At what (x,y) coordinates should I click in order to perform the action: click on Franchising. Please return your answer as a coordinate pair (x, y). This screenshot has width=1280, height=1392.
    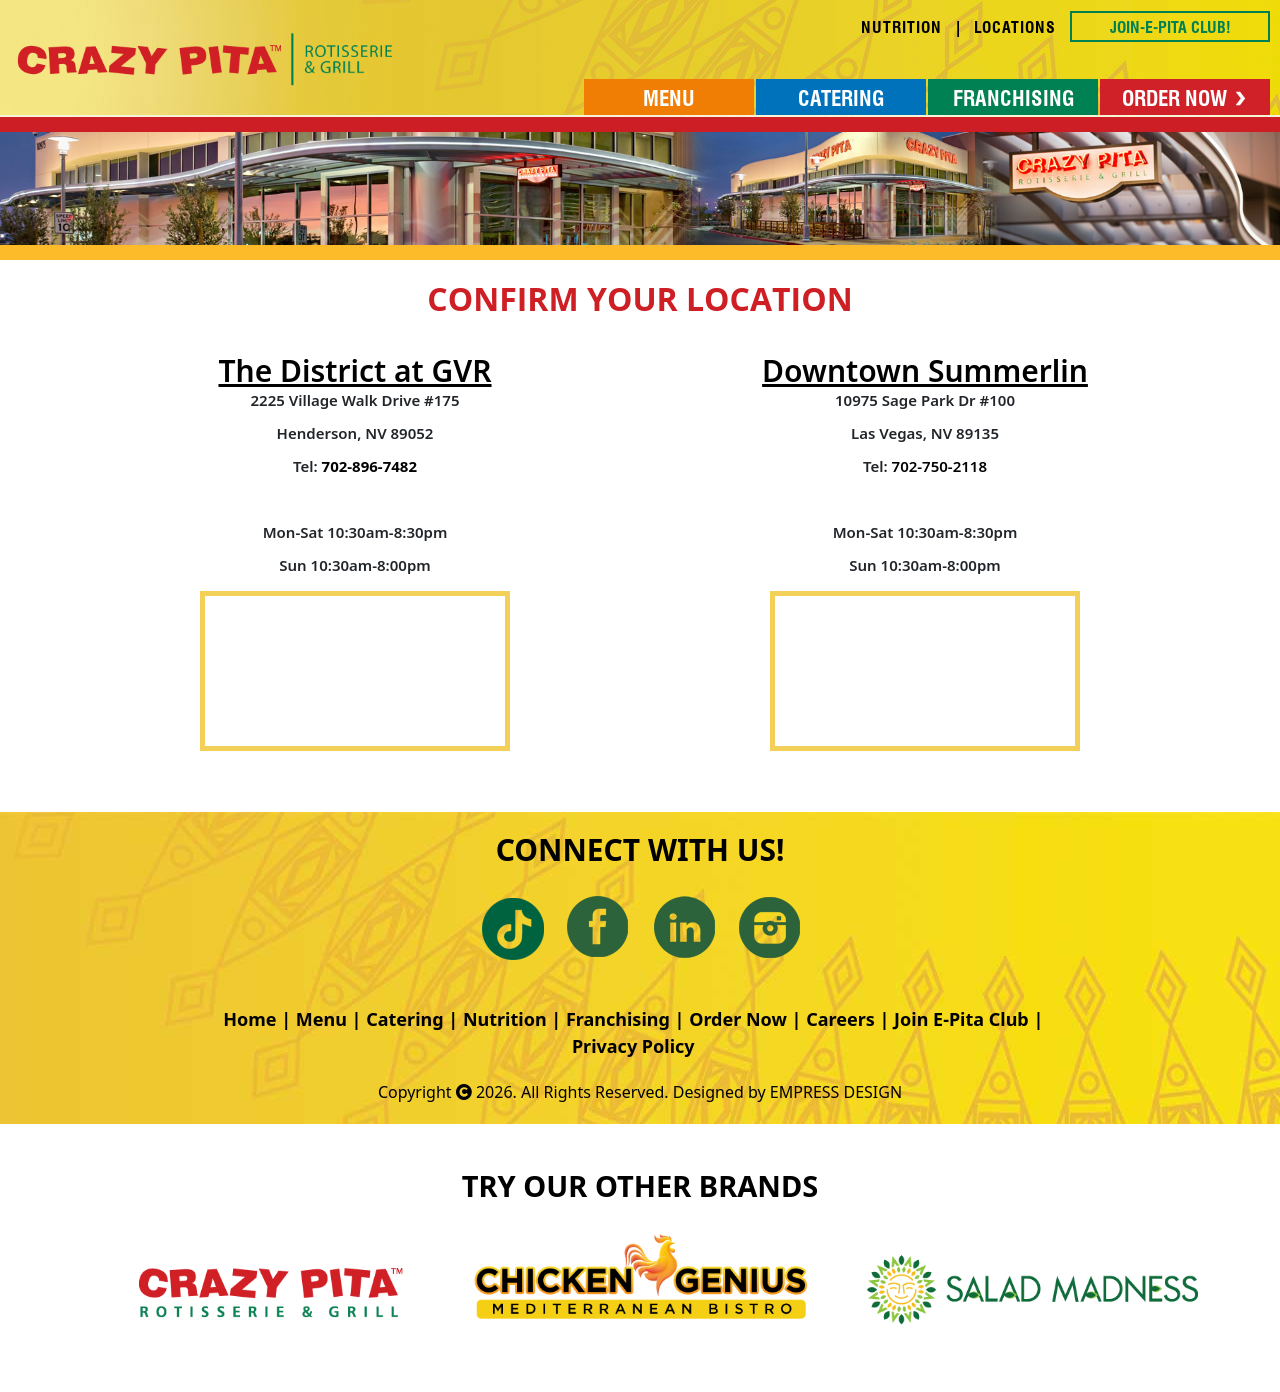
    Looking at the image, I should click on (618, 1019).